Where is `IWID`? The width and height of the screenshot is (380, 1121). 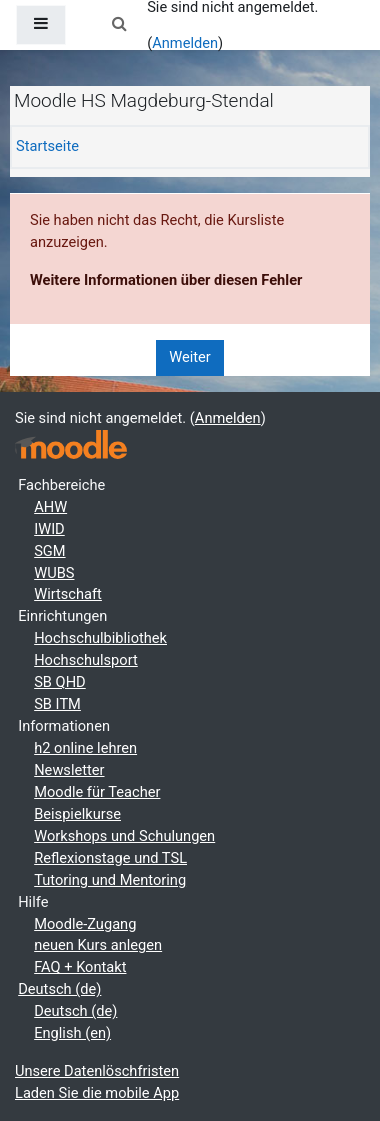 IWID is located at coordinates (49, 529).